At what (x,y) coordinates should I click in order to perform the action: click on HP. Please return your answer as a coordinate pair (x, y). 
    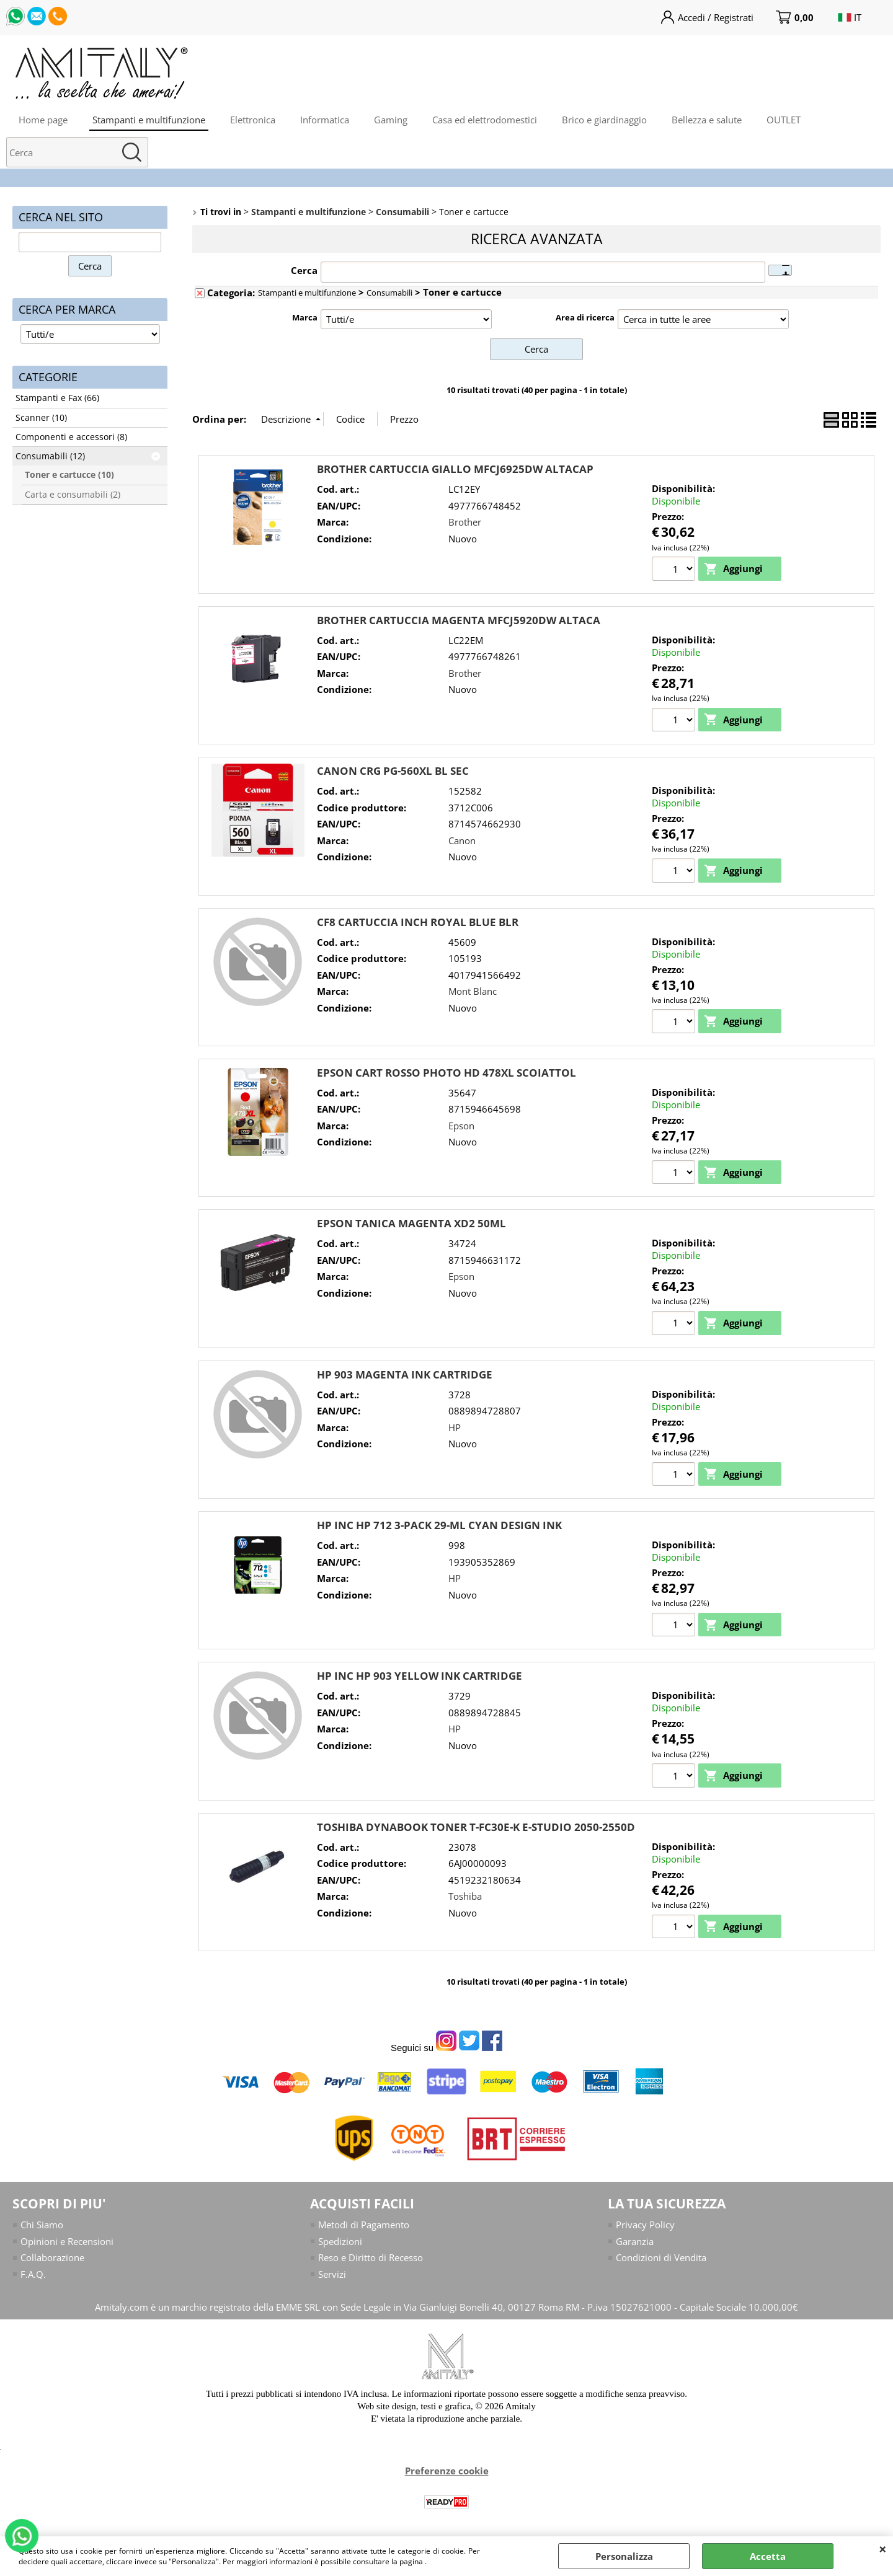
    Looking at the image, I should click on (454, 1427).